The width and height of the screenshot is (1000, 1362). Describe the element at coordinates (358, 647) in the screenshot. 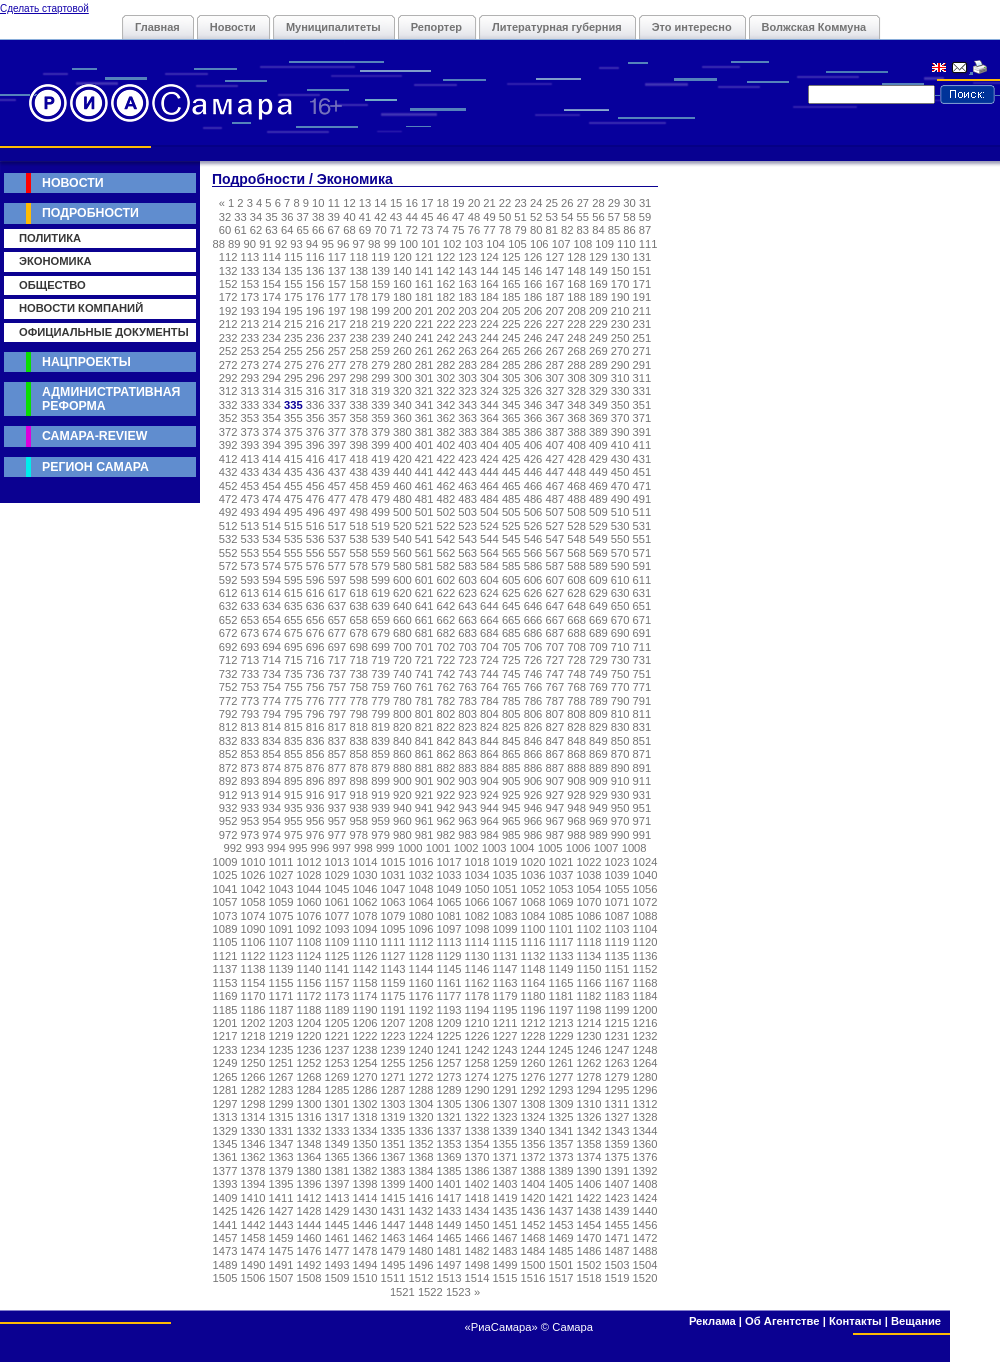

I see `698` at that location.